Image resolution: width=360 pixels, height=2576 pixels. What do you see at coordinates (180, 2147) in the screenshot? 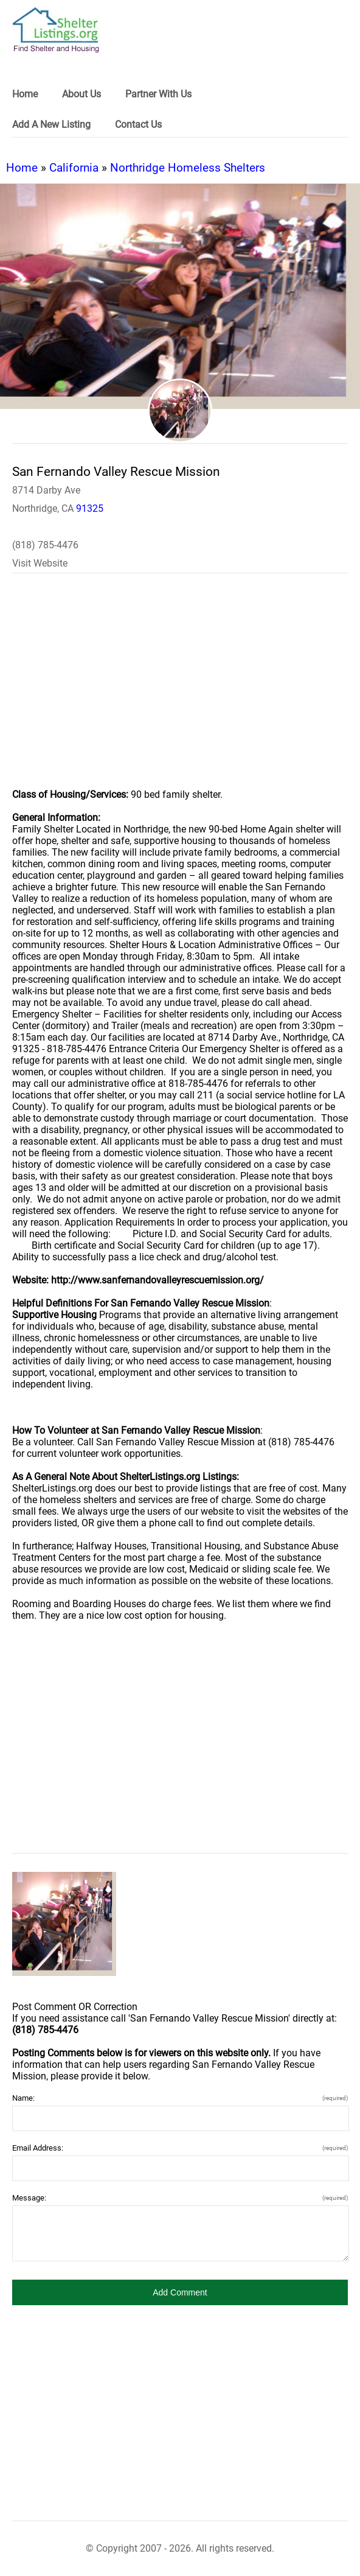
I see `Email Address:` at bounding box center [180, 2147].